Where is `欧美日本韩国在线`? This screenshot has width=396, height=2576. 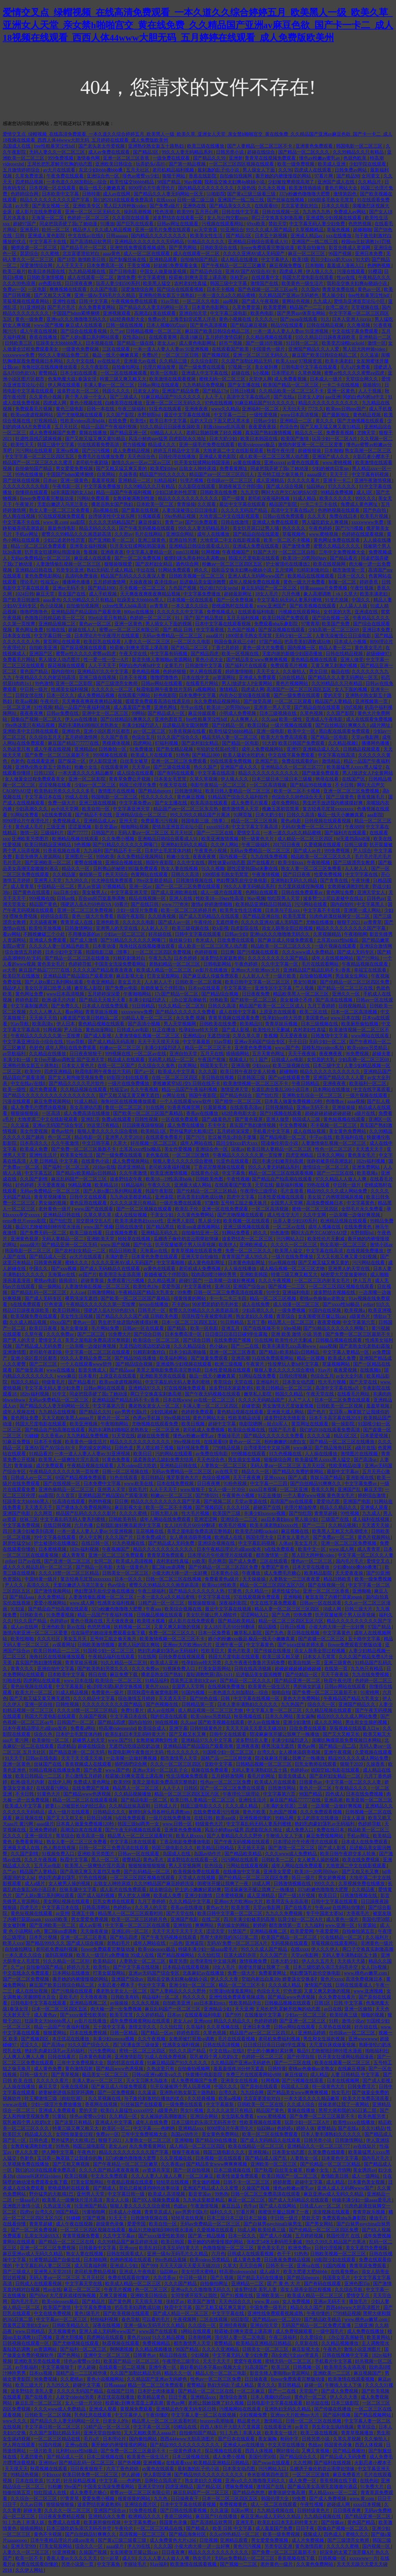 欧美日本韩国在线 is located at coordinates (47, 271).